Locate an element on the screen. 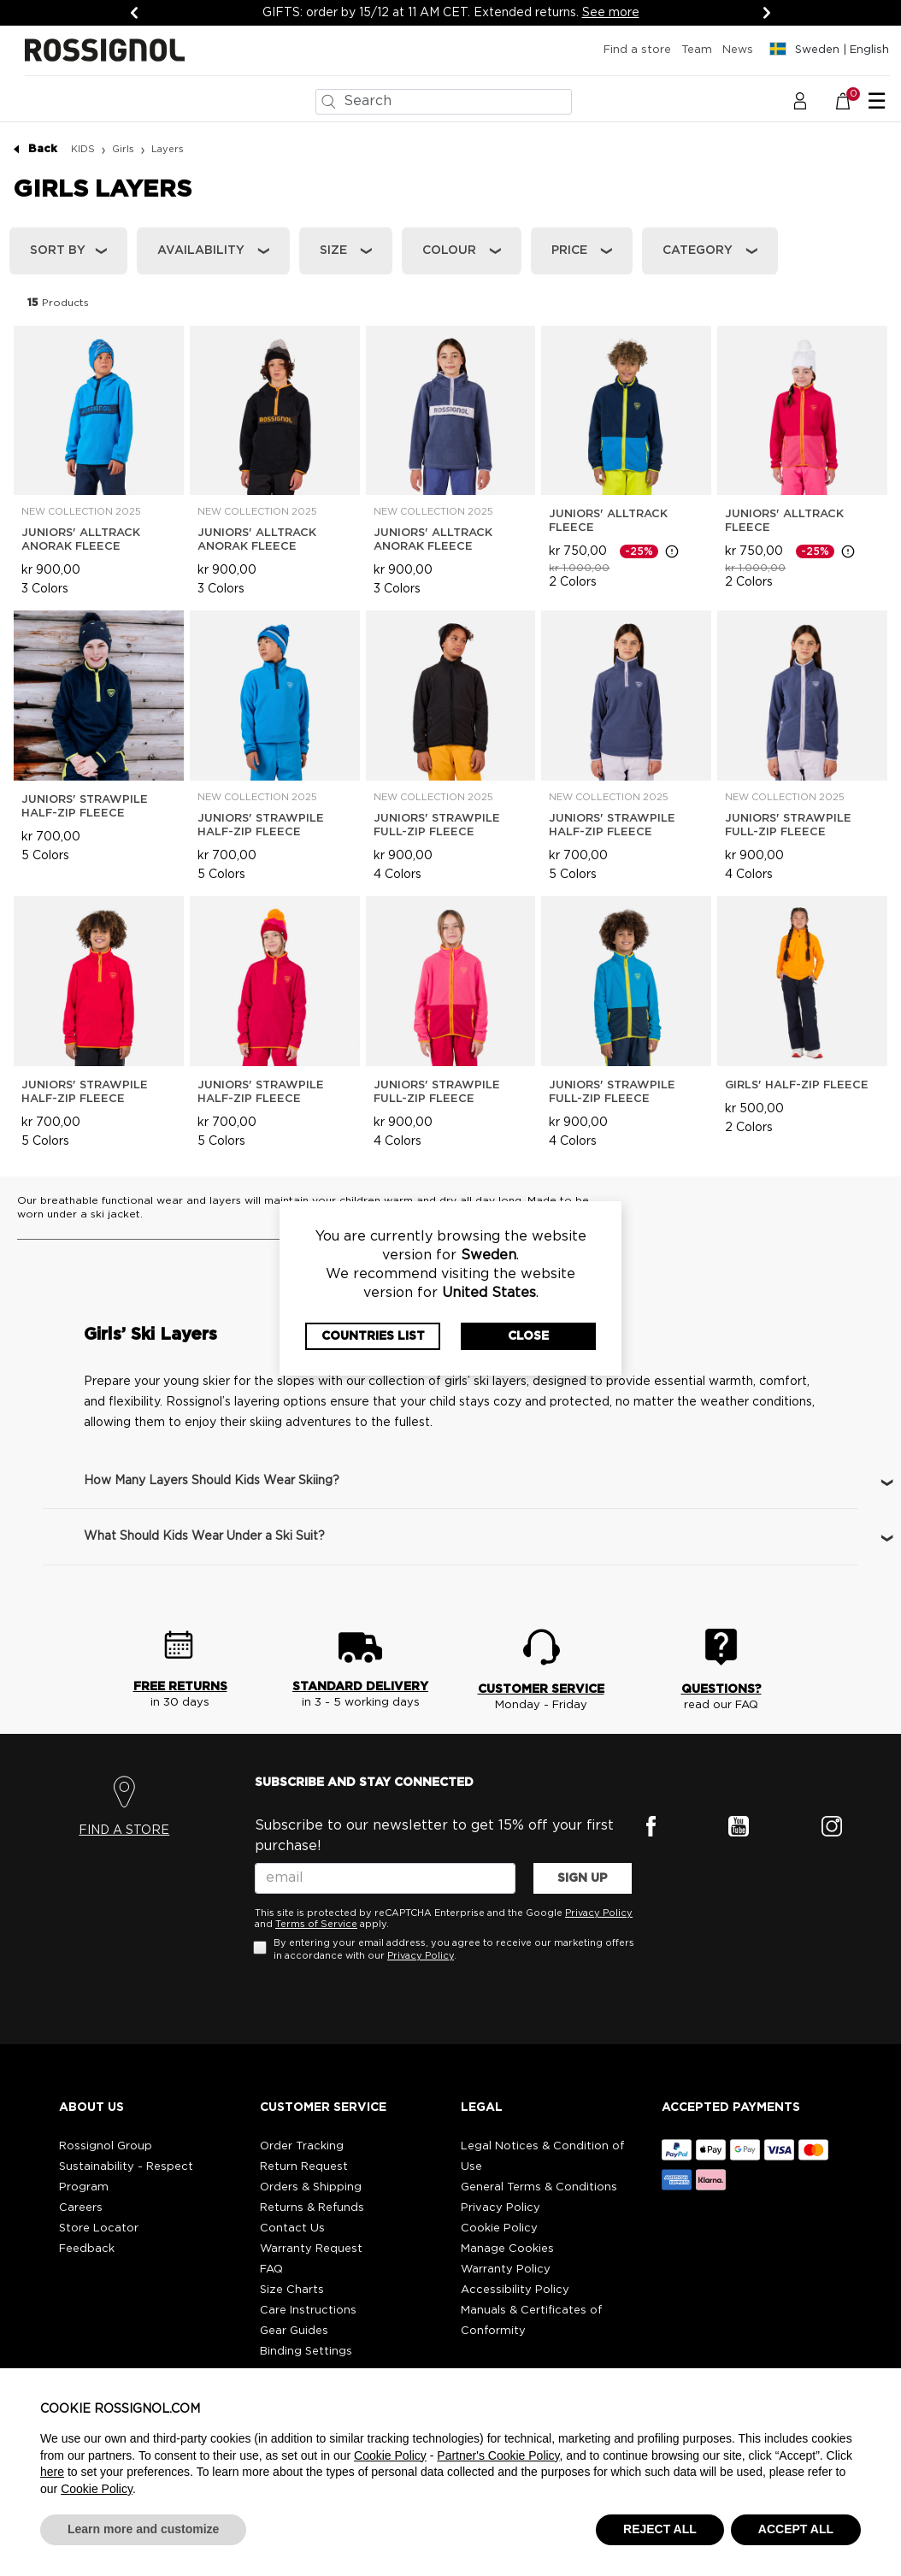 The image size is (901, 2576). Orders & Shipping is located at coordinates (311, 2187).